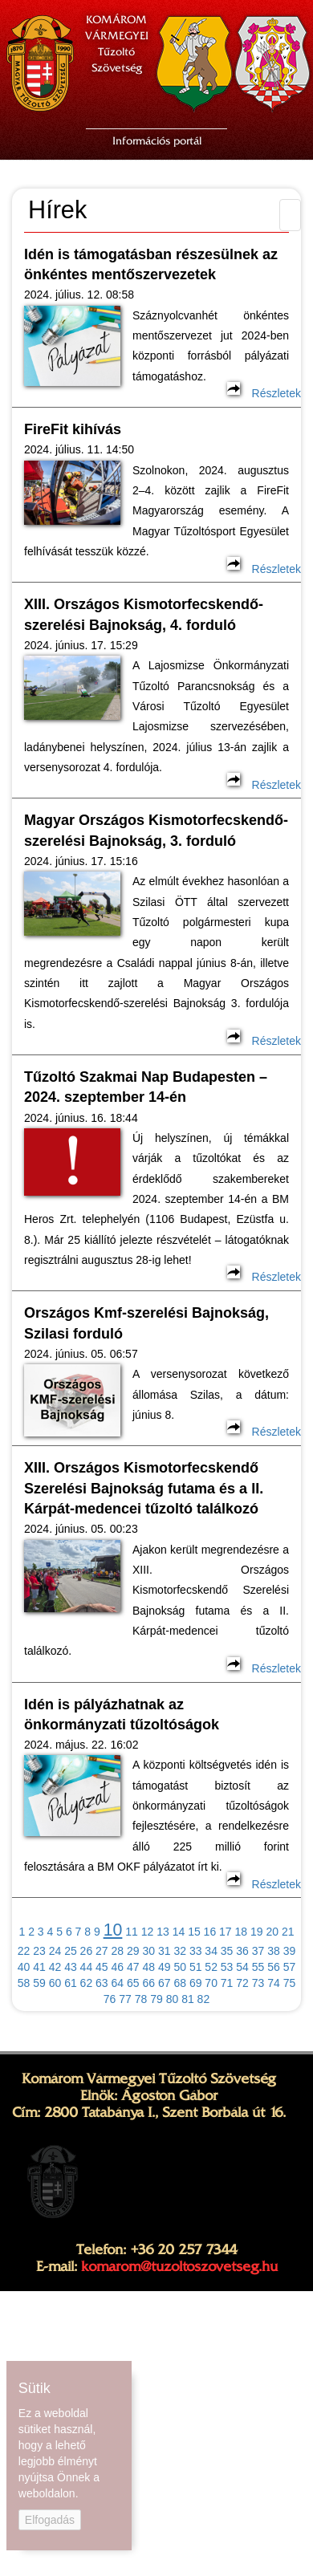  Describe the element at coordinates (133, 1950) in the screenshot. I see `29` at that location.